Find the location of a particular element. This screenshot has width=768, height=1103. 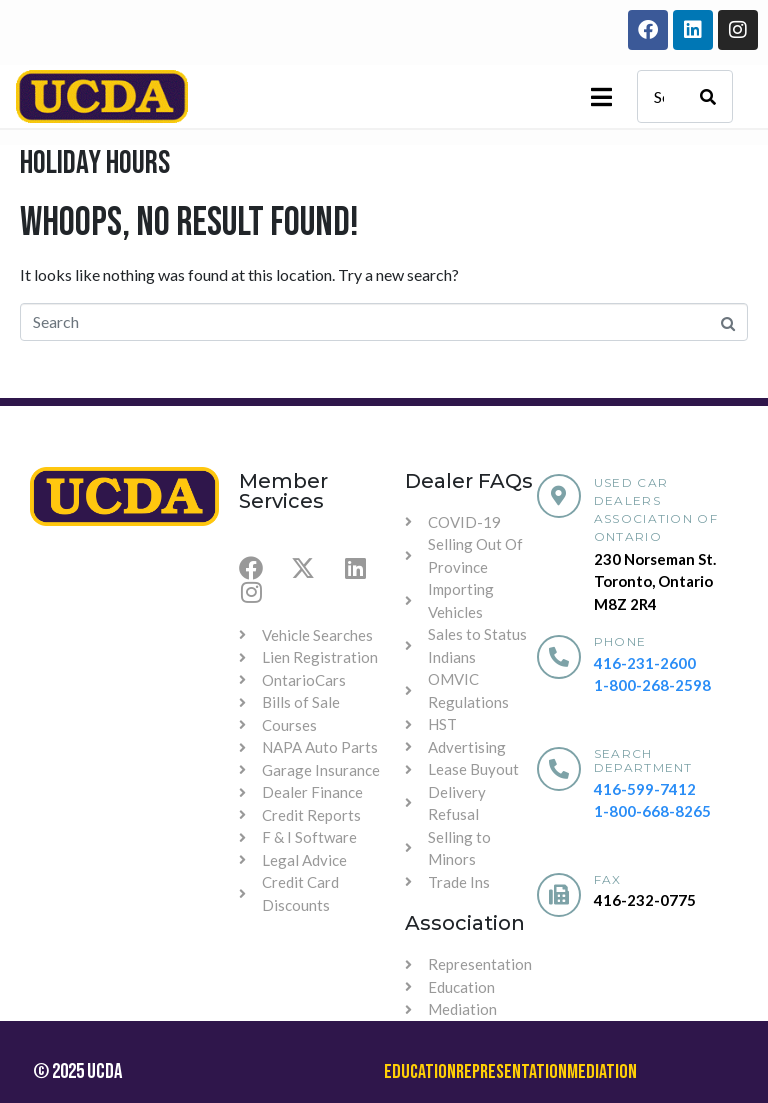

Mediation is located at coordinates (602, 1072).